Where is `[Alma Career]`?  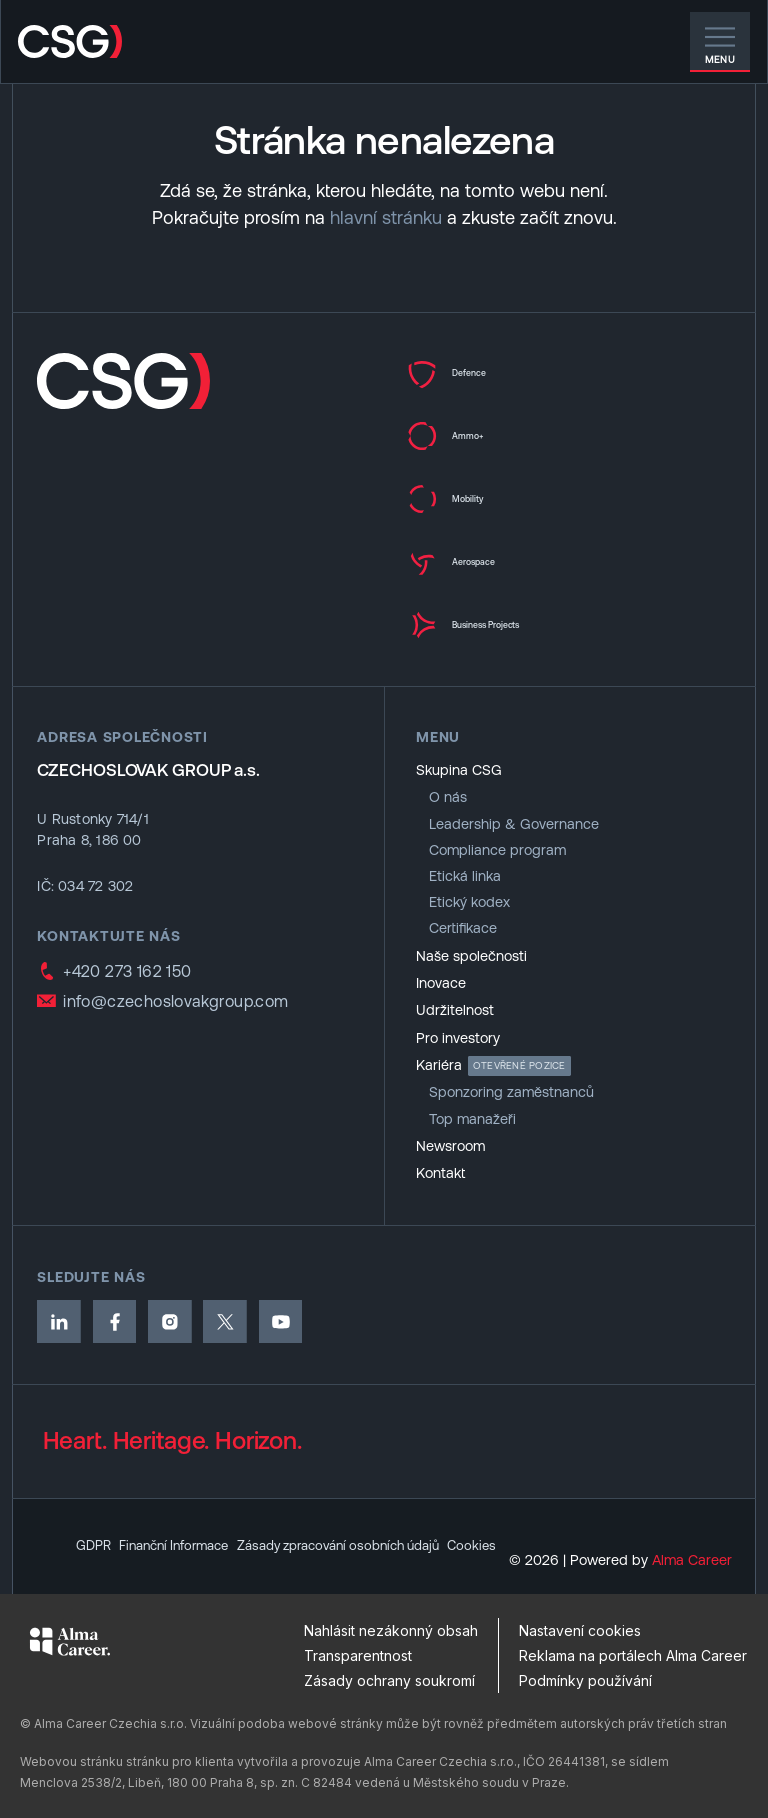 [Alma Career] is located at coordinates (70, 1641).